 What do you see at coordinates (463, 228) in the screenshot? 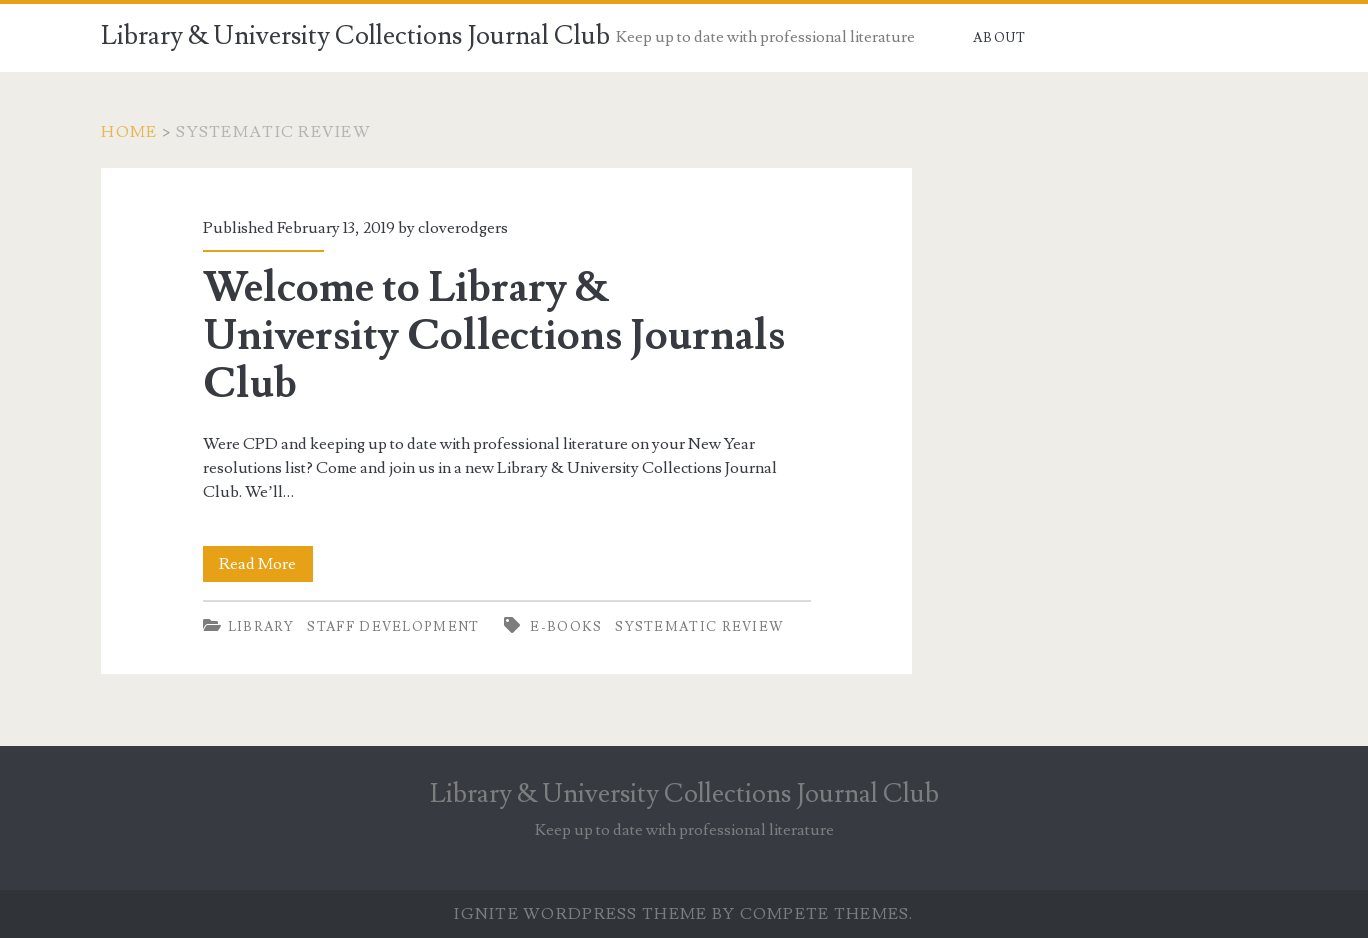
I see `cloverodgers` at bounding box center [463, 228].